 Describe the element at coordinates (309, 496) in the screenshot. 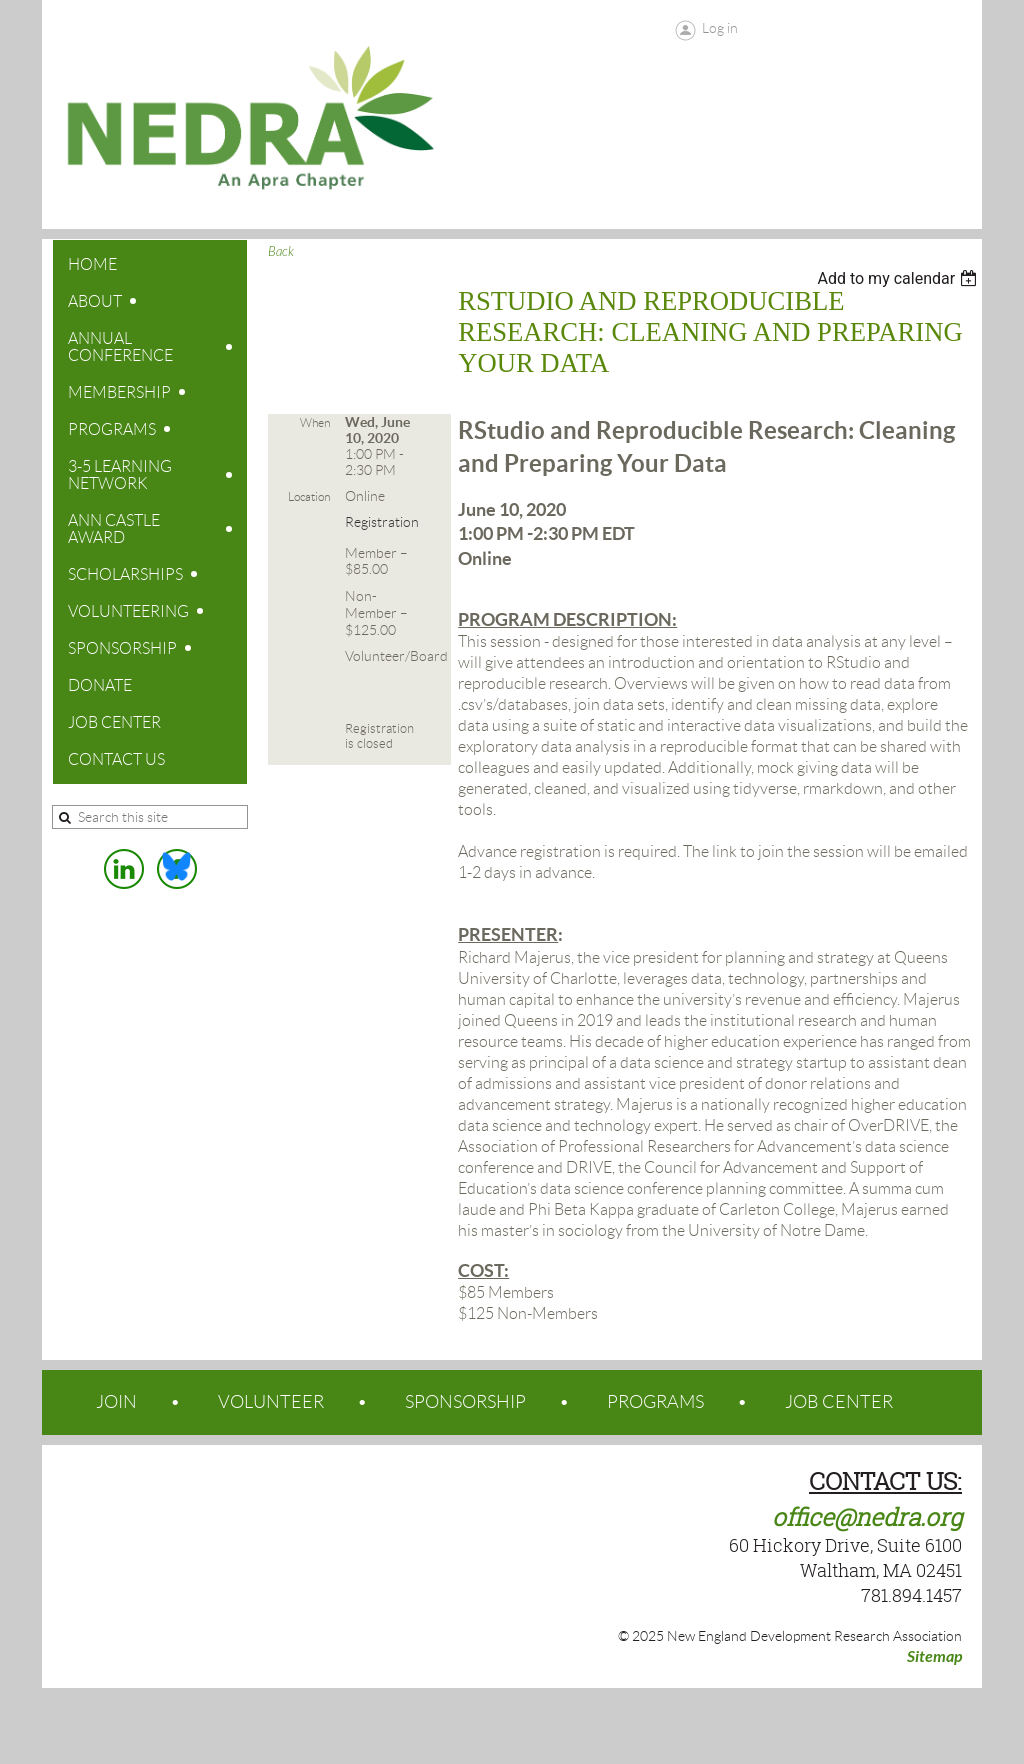

I see `Location` at that location.